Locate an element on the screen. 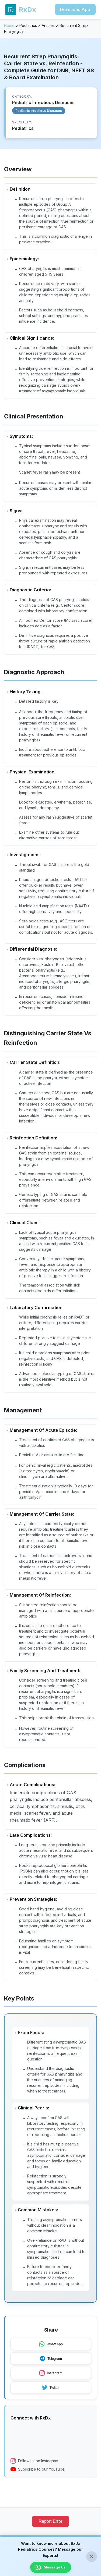  Home is located at coordinates (9, 25).